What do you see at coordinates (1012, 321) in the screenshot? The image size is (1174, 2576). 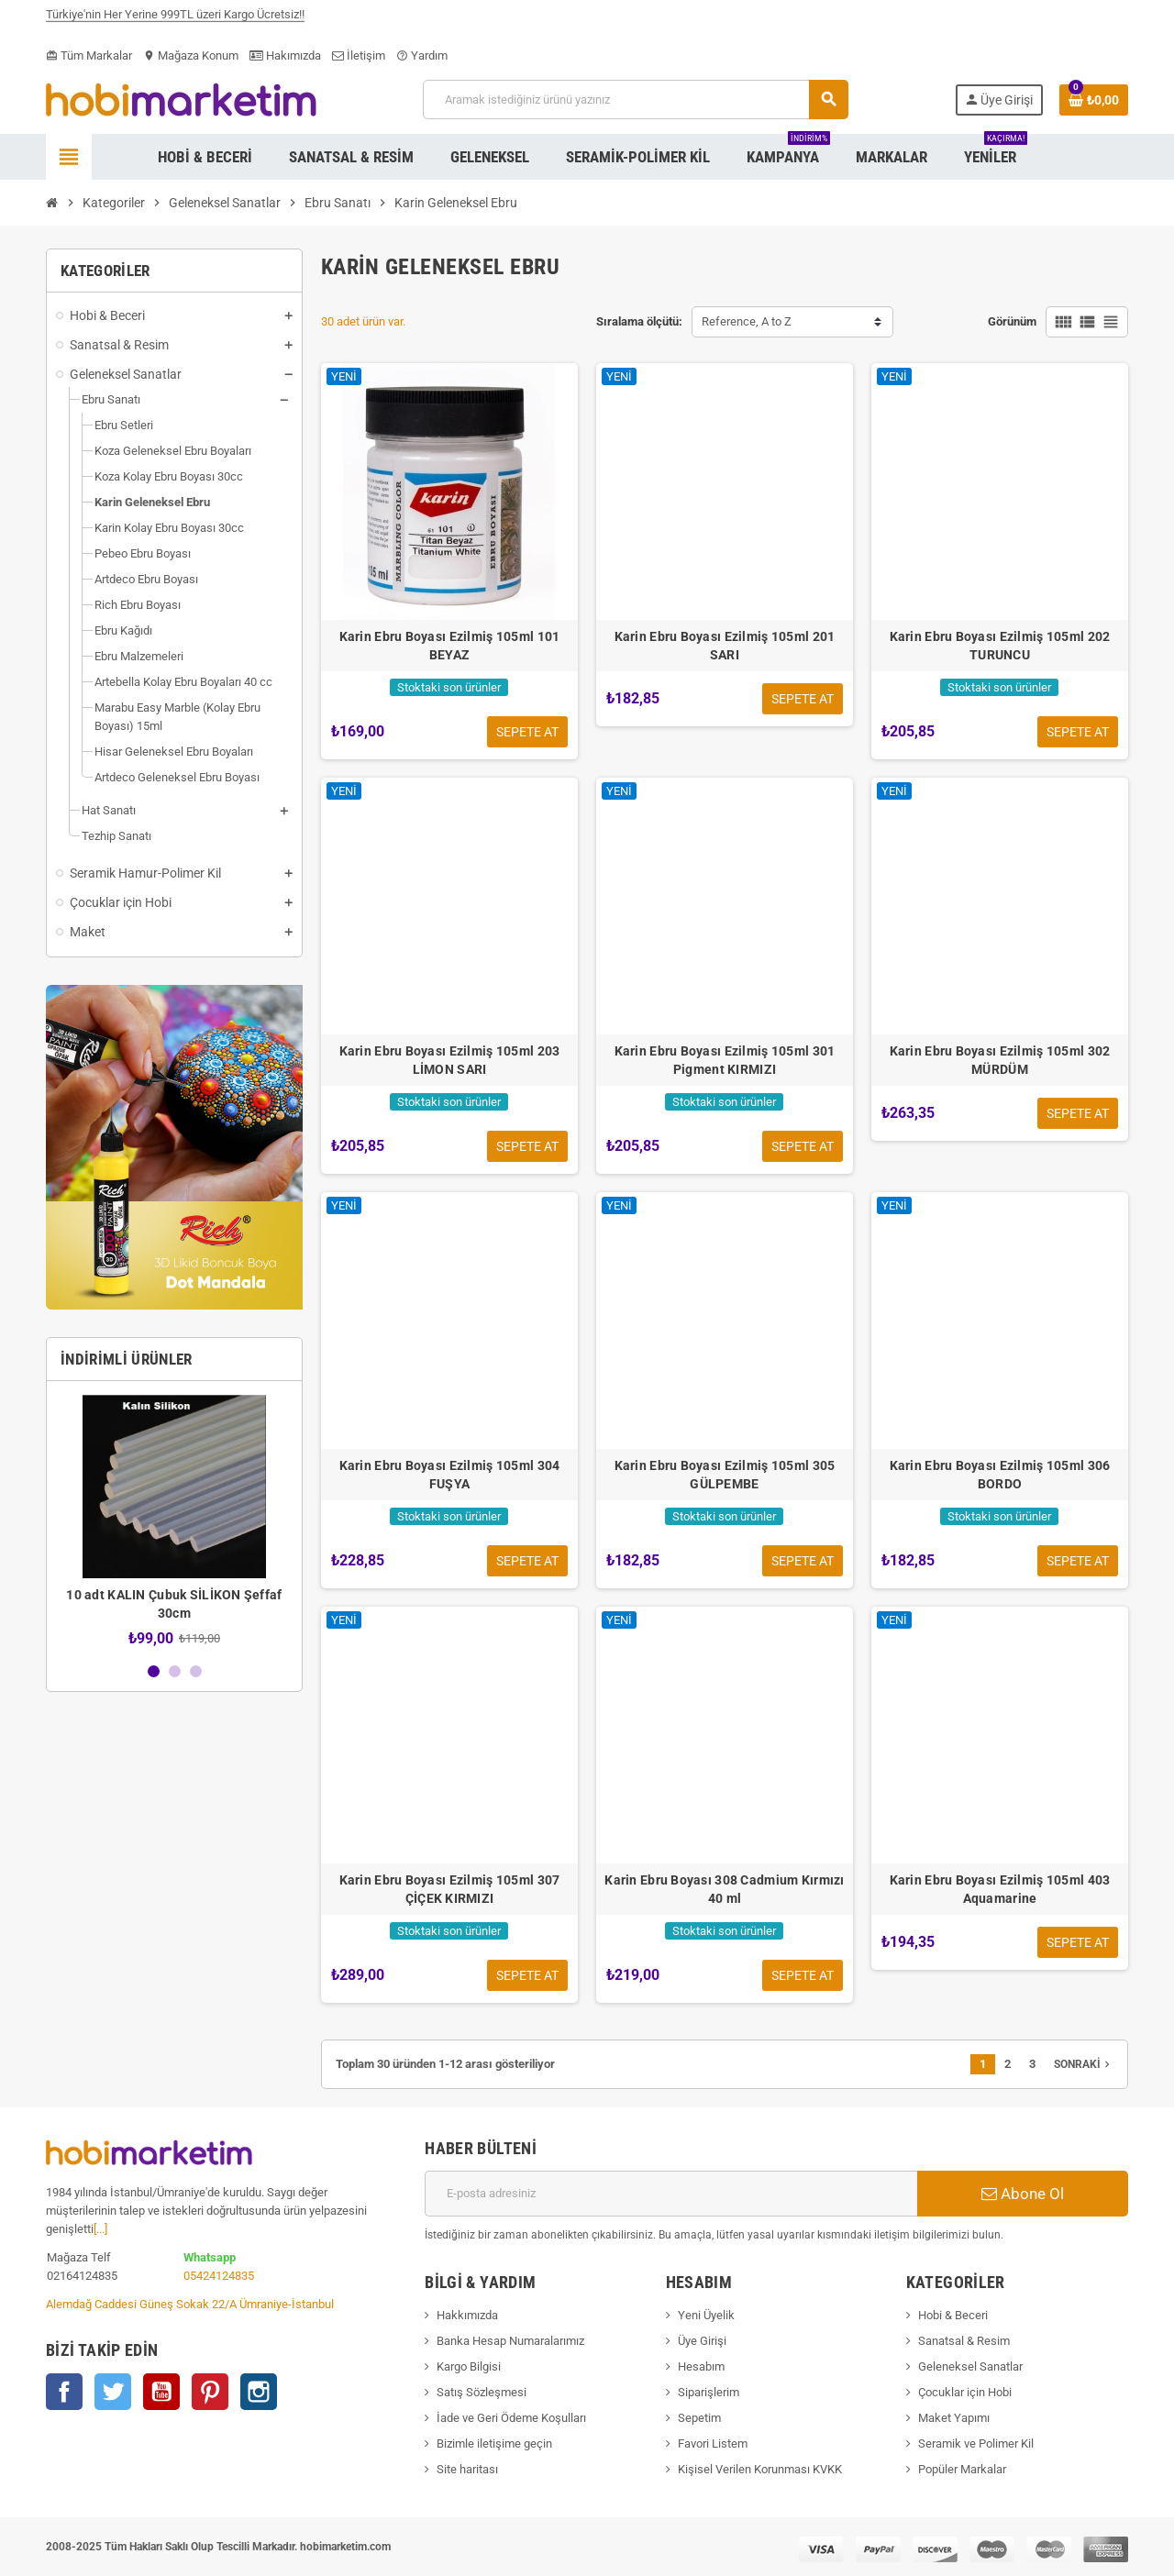 I see `Görünüm` at bounding box center [1012, 321].